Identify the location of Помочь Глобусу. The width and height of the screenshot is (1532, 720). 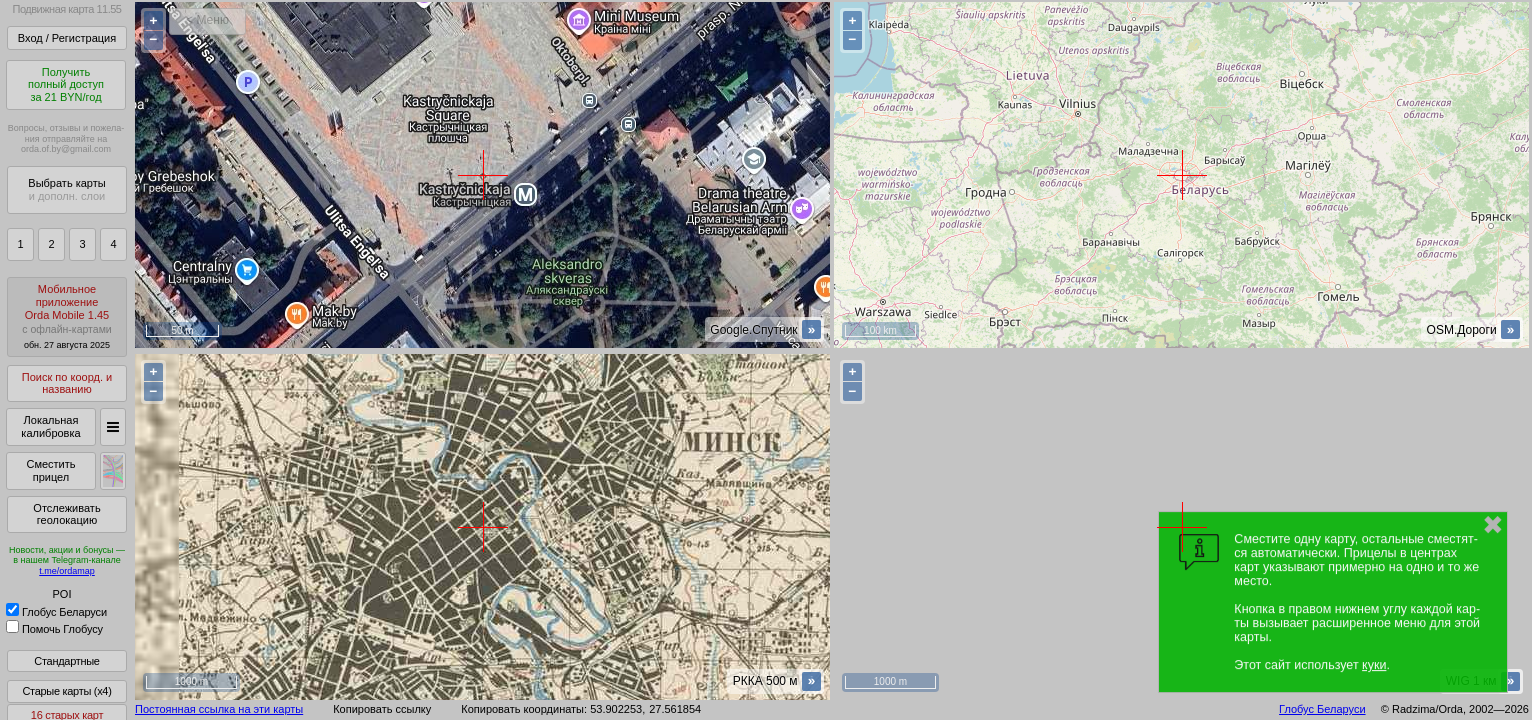
(54, 629).